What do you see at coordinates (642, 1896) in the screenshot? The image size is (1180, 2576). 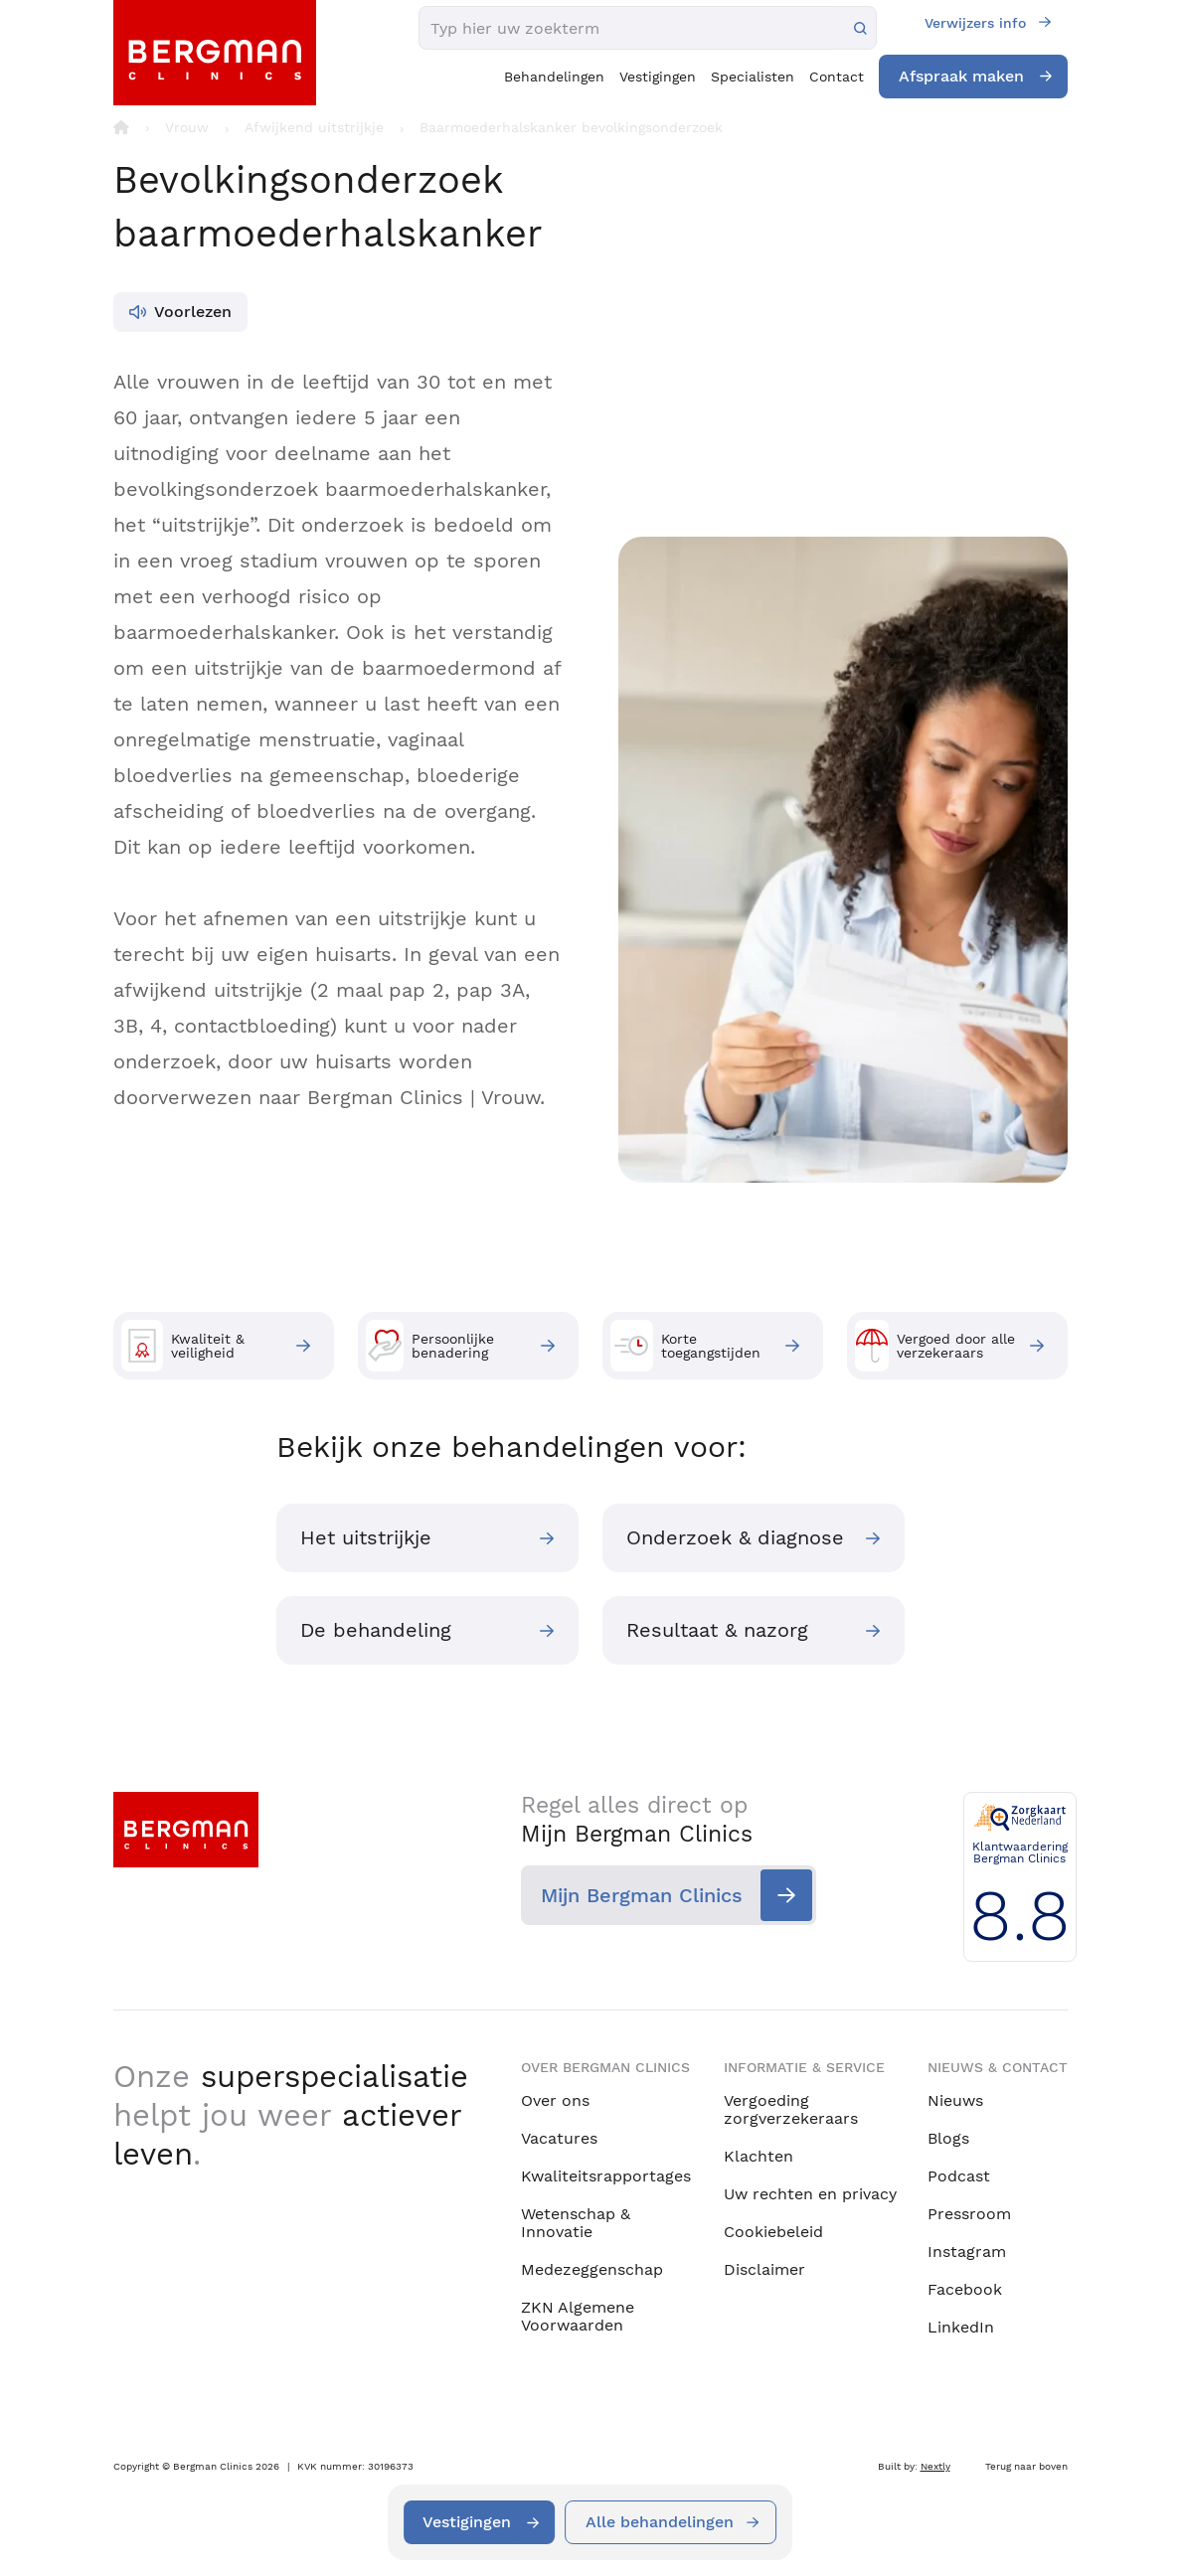 I see `Mijn Bergman Clinics` at bounding box center [642, 1896].